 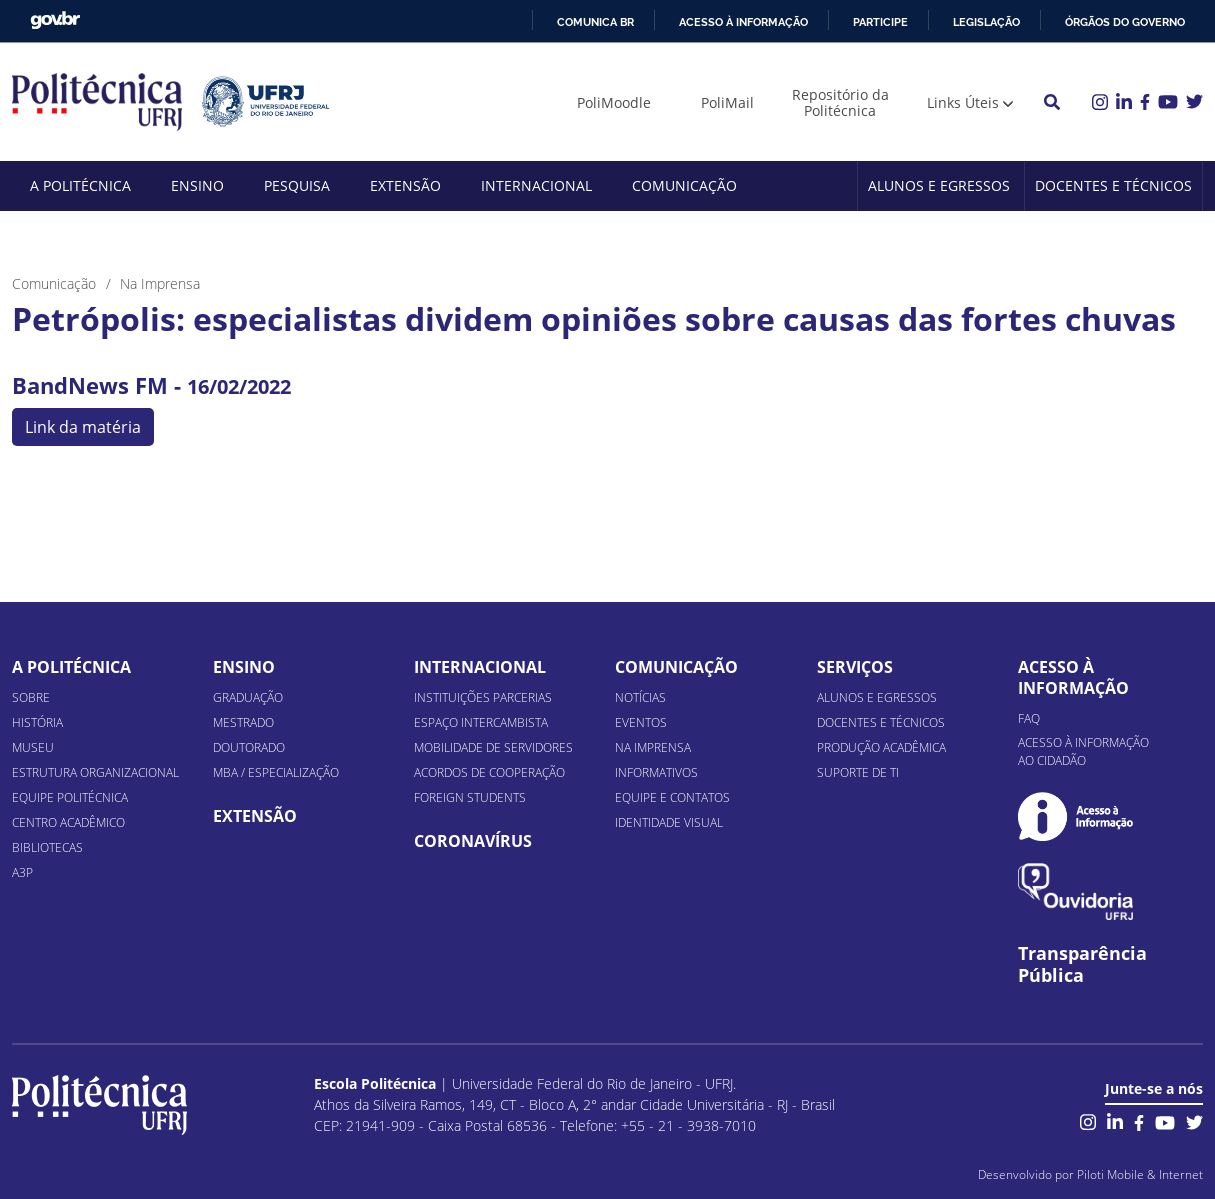 I want to click on A Politécnica, so click(x=80, y=185).